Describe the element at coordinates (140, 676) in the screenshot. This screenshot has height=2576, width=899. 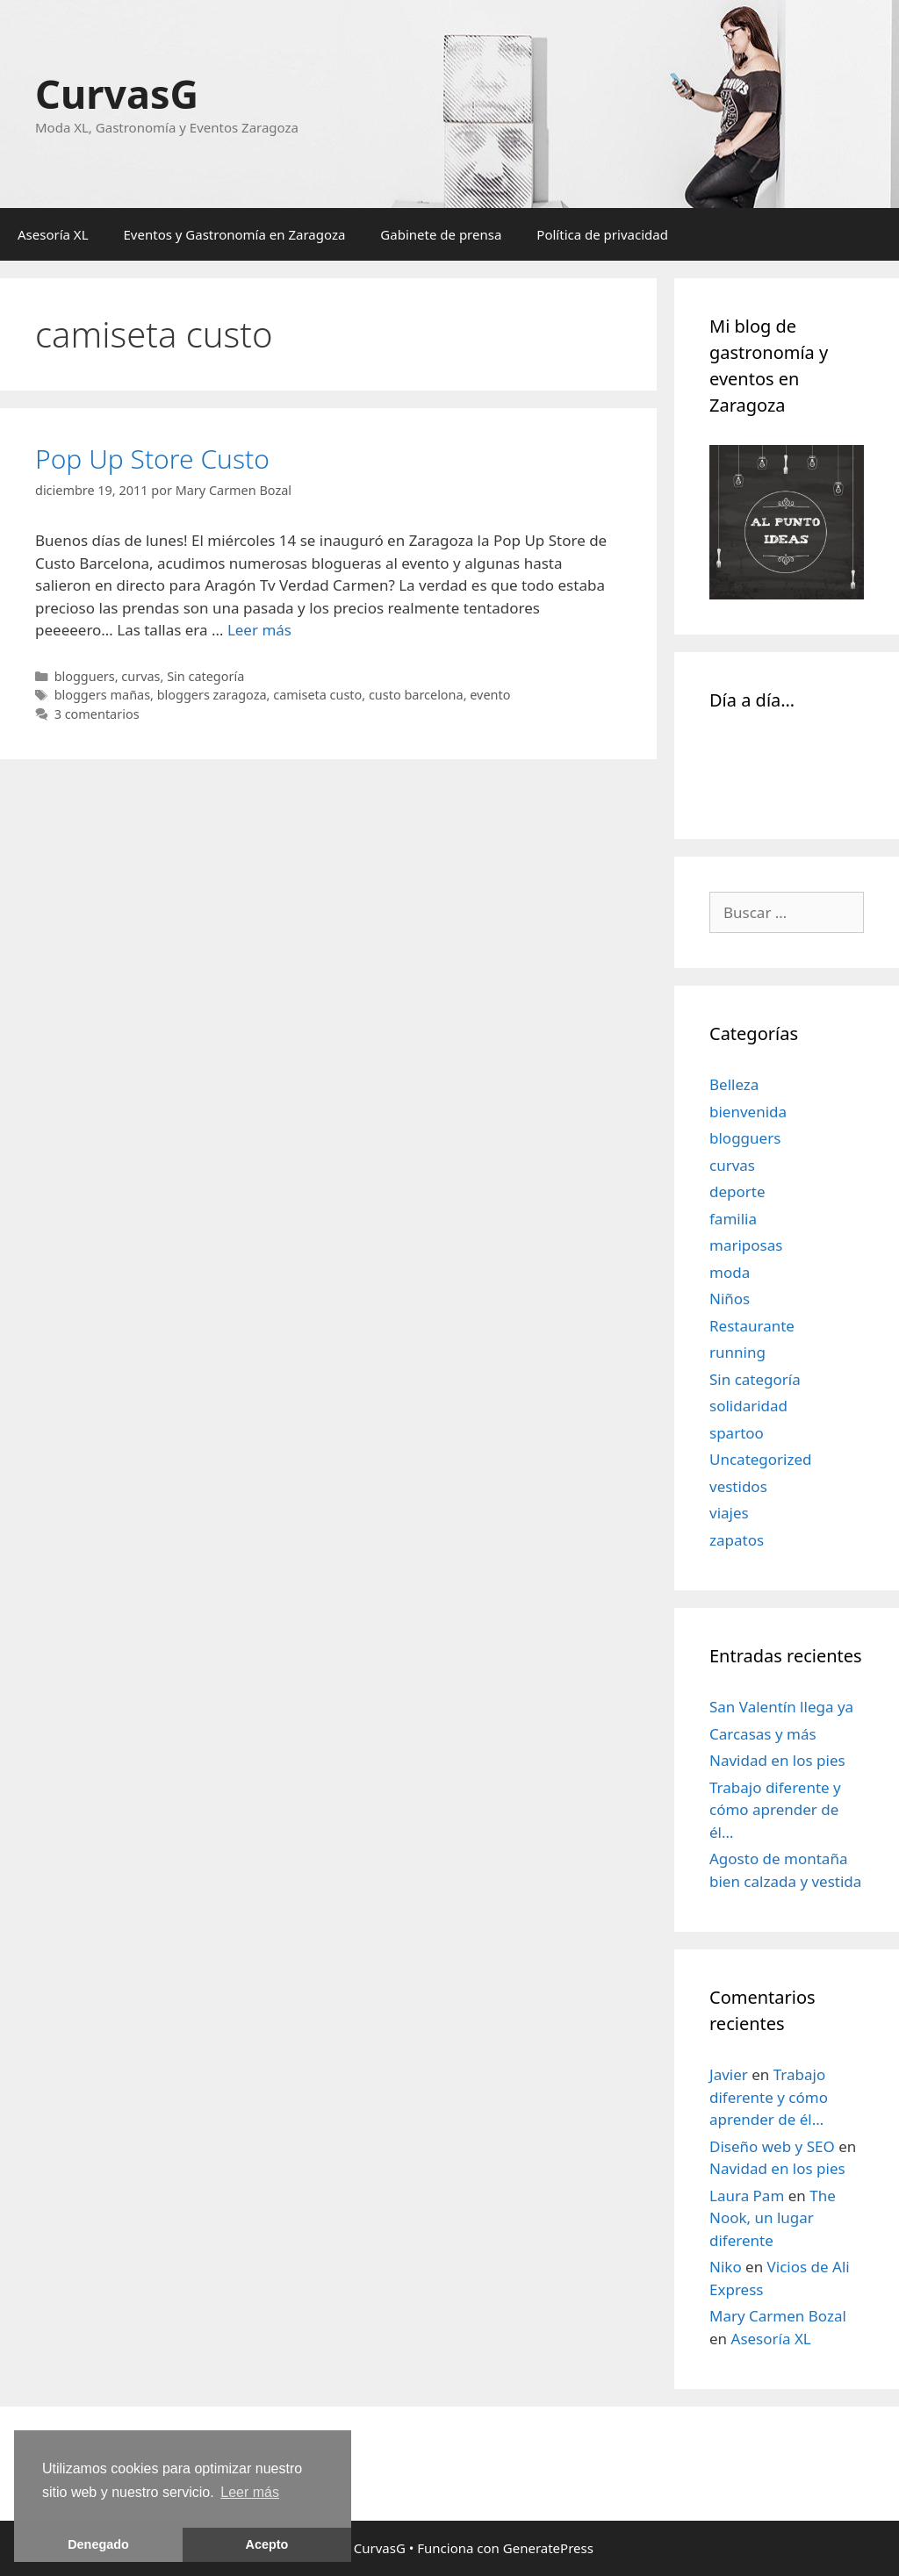
I see `curvas` at that location.